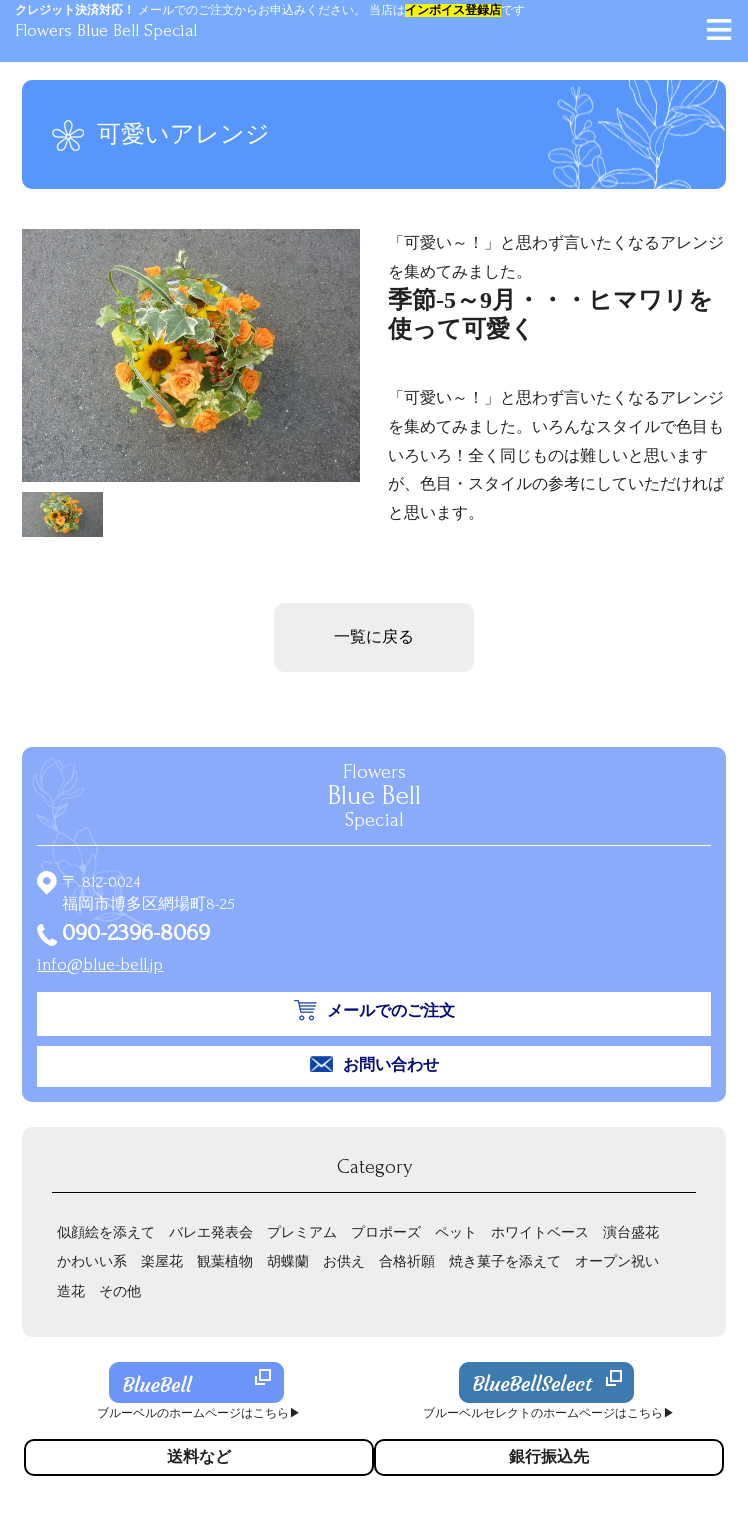 The width and height of the screenshot is (748, 1538). What do you see at coordinates (374, 796) in the screenshot?
I see `Flowers Special` at bounding box center [374, 796].